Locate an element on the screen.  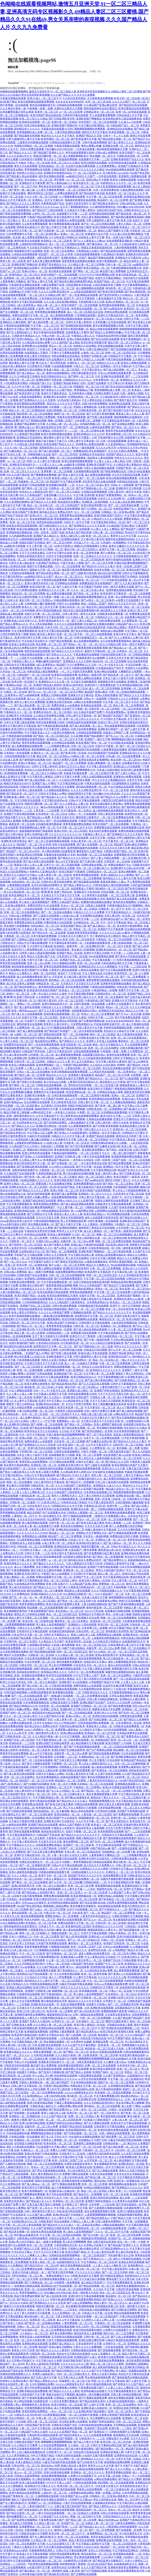
刘亦菲国产一区二区三区在线观看 is located at coordinates (97, 122).